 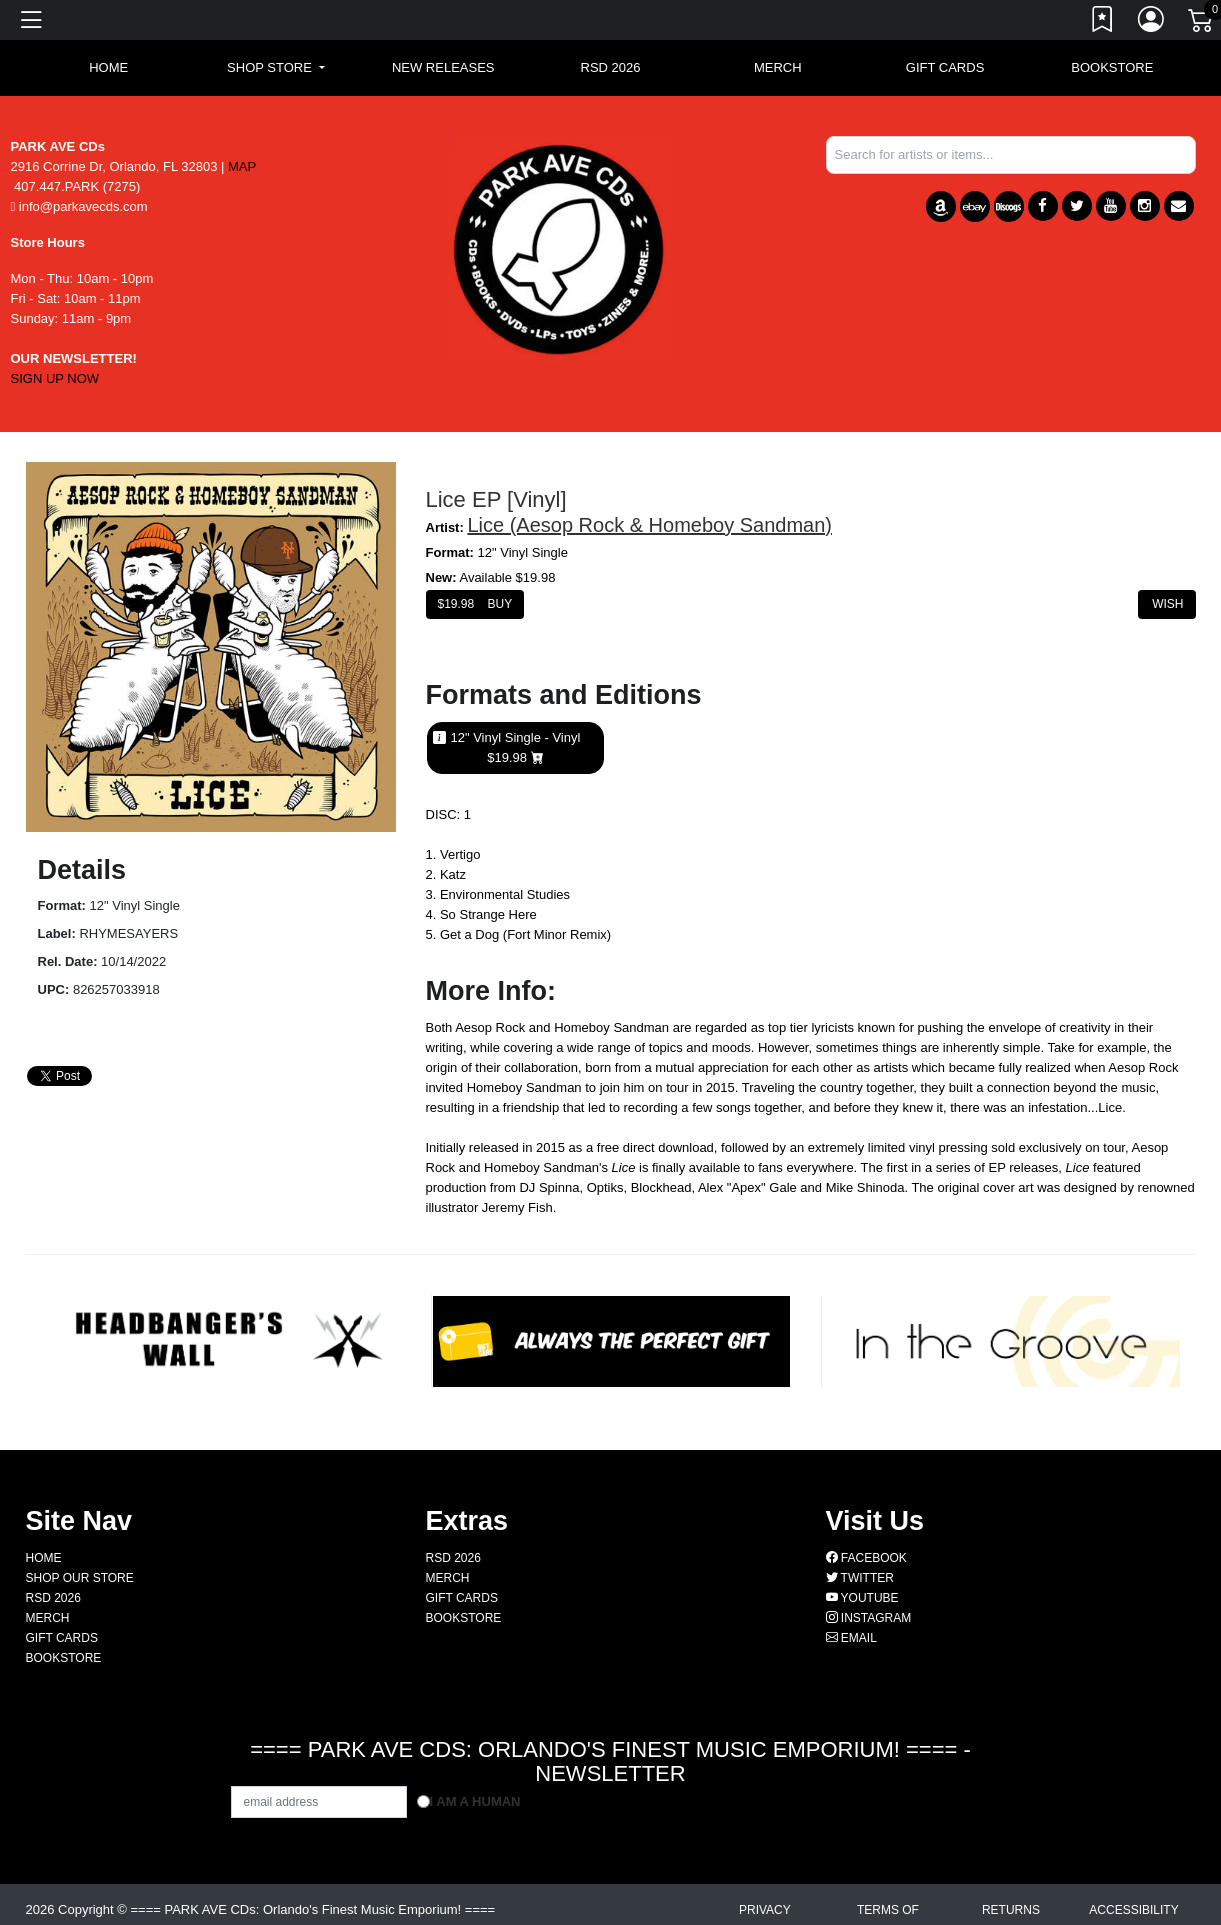 What do you see at coordinates (649, 525) in the screenshot?
I see `Lice (Aesop Rock & Homeboy Sandman)` at bounding box center [649, 525].